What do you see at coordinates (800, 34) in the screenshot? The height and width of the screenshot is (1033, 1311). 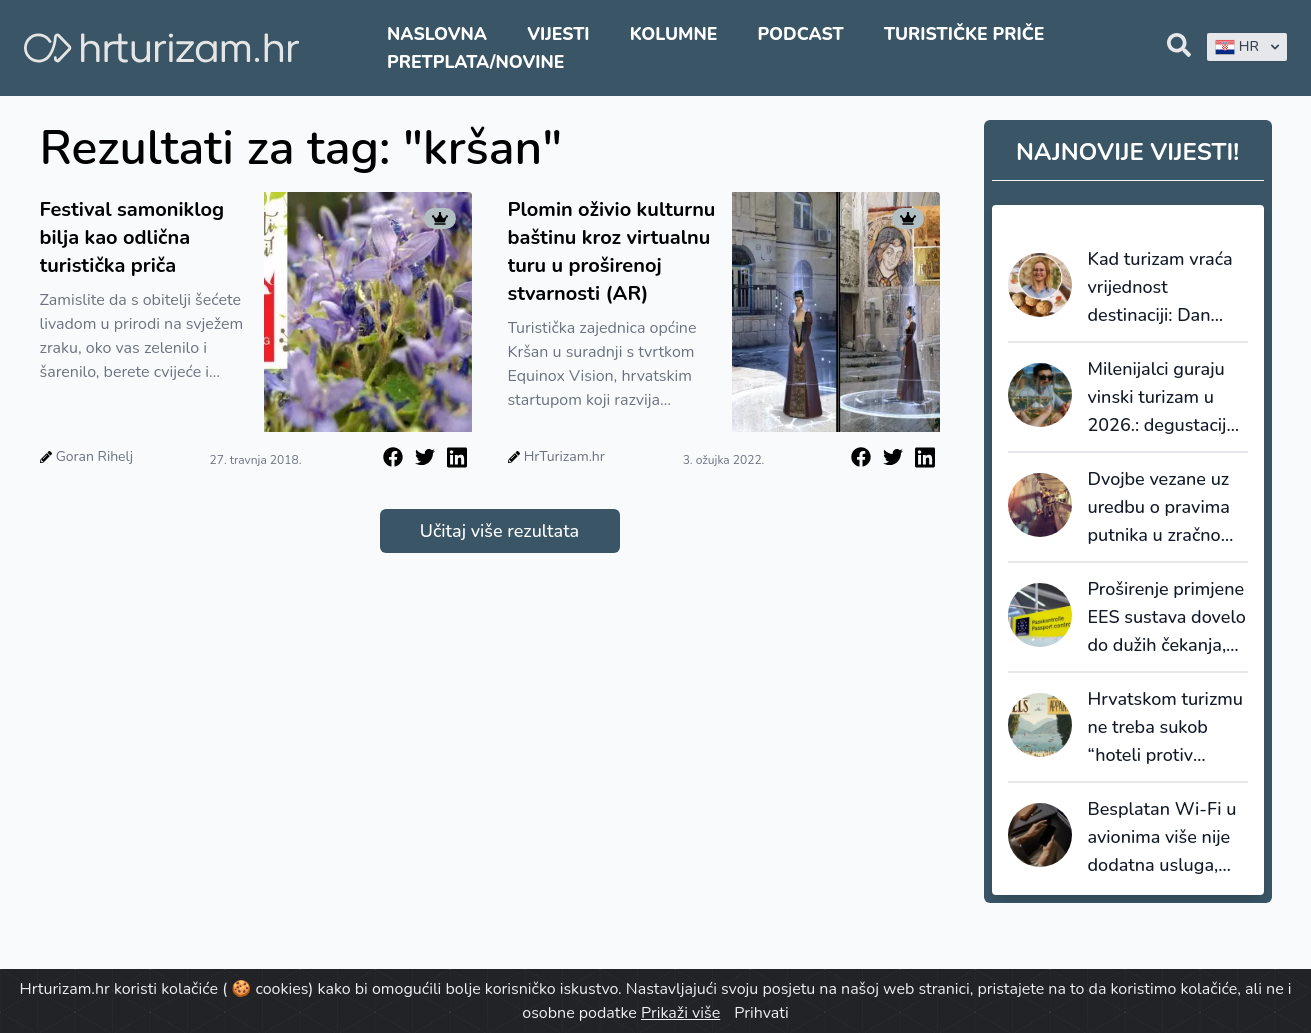 I see `Podcast` at bounding box center [800, 34].